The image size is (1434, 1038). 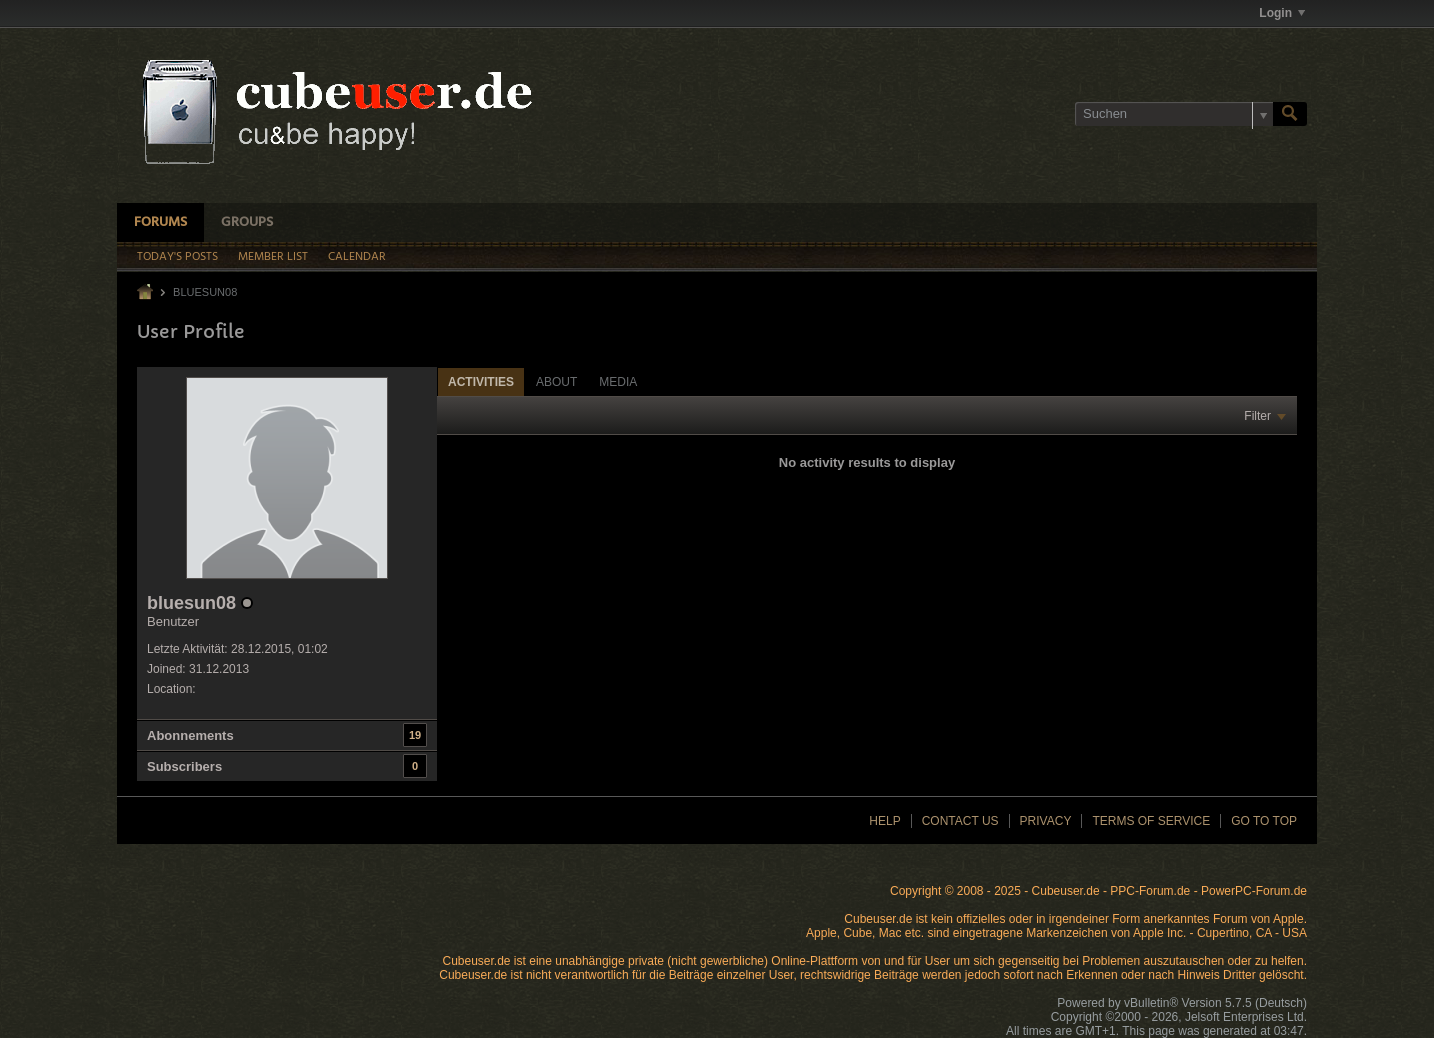 I want to click on Today's Posts, so click(x=177, y=257).